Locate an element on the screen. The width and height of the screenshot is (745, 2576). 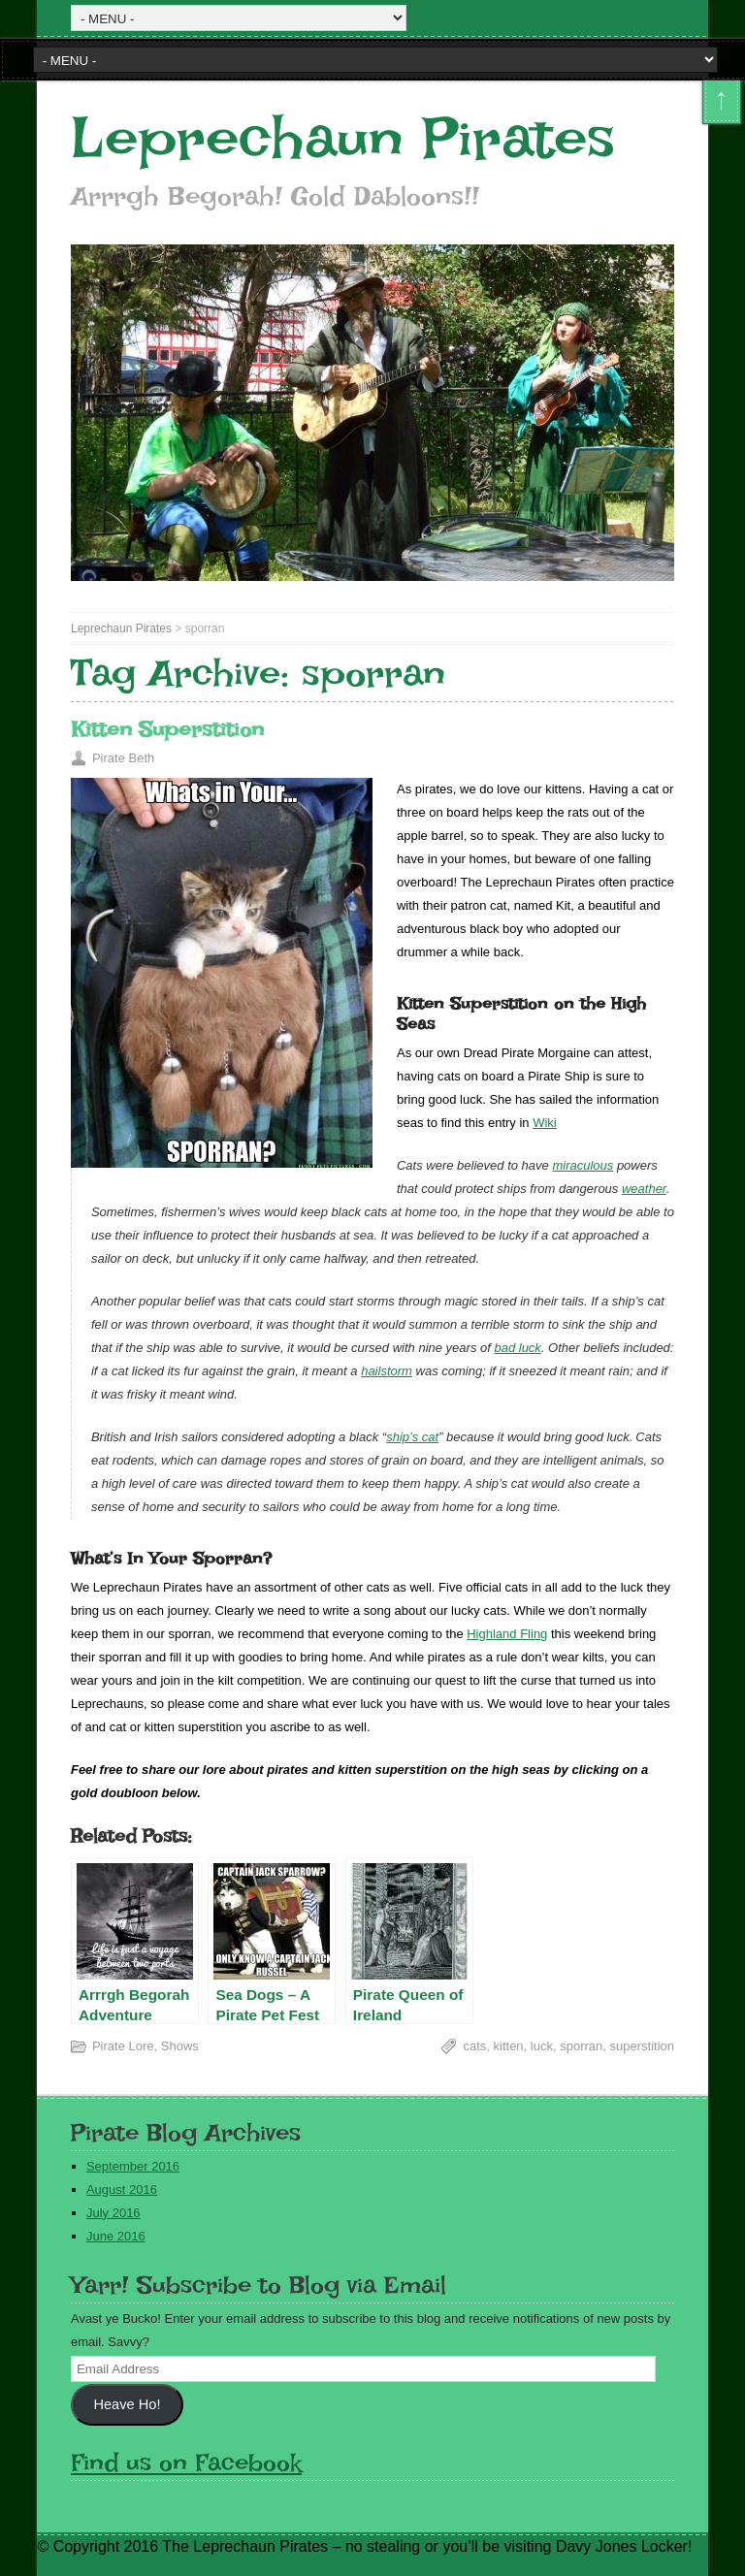
weather is located at coordinates (644, 1188).